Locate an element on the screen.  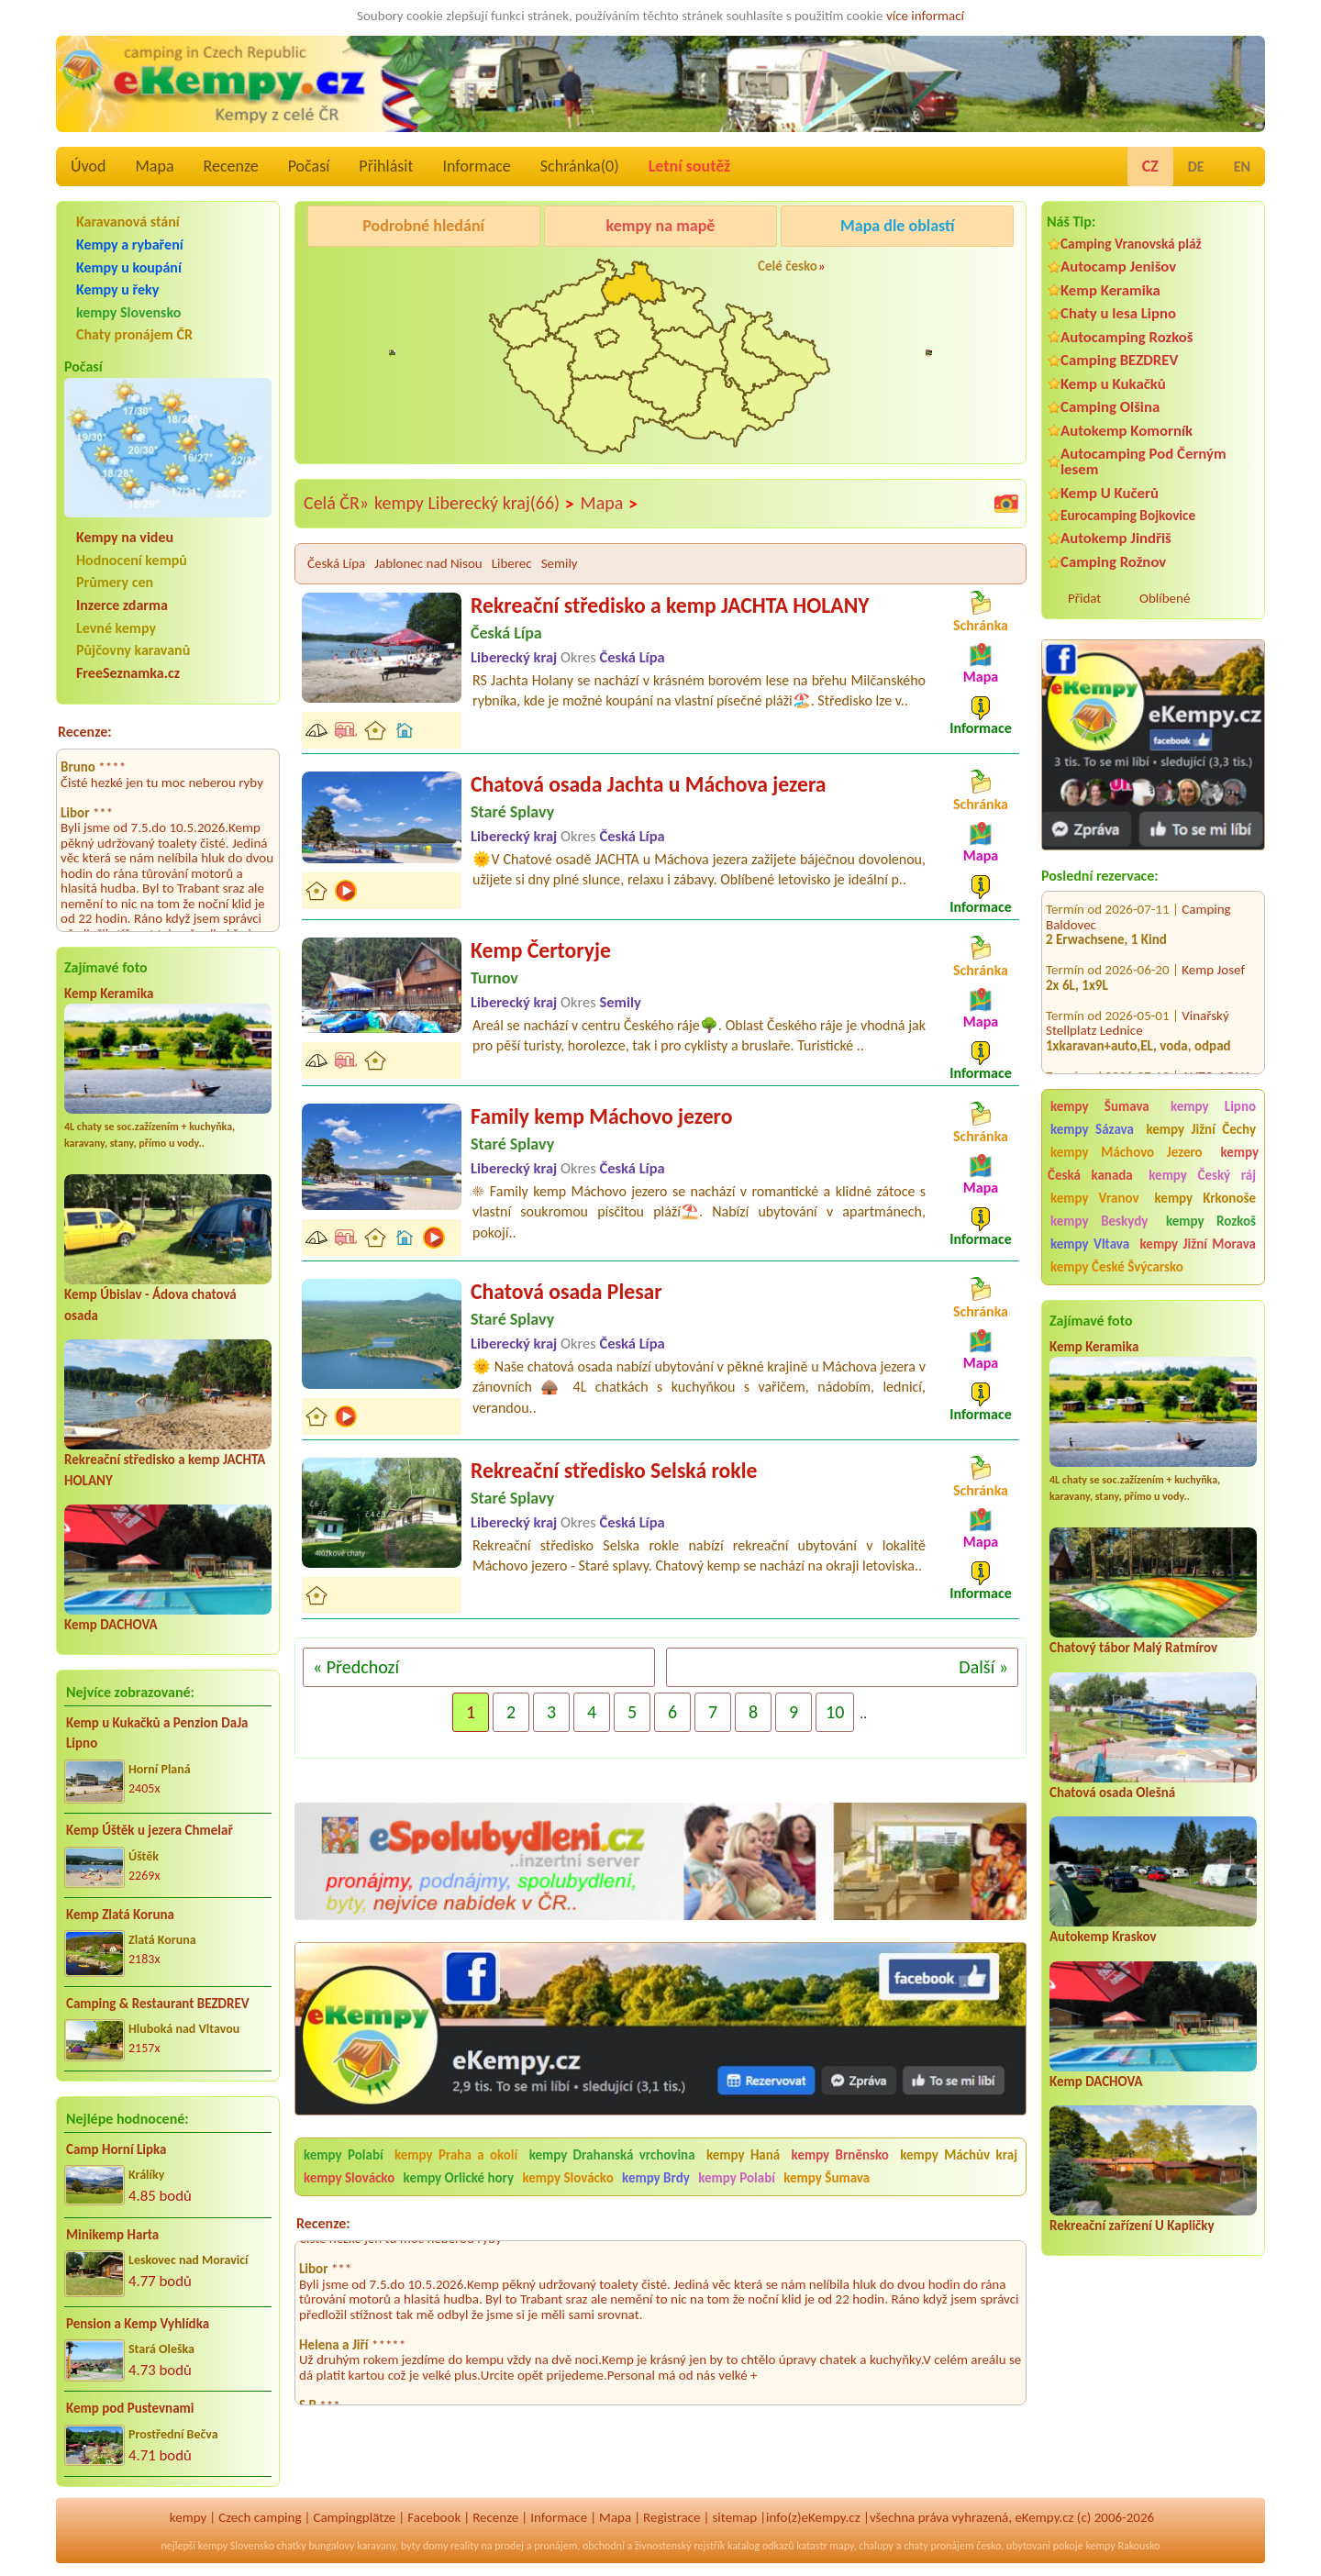
Levné kempy is located at coordinates (116, 628).